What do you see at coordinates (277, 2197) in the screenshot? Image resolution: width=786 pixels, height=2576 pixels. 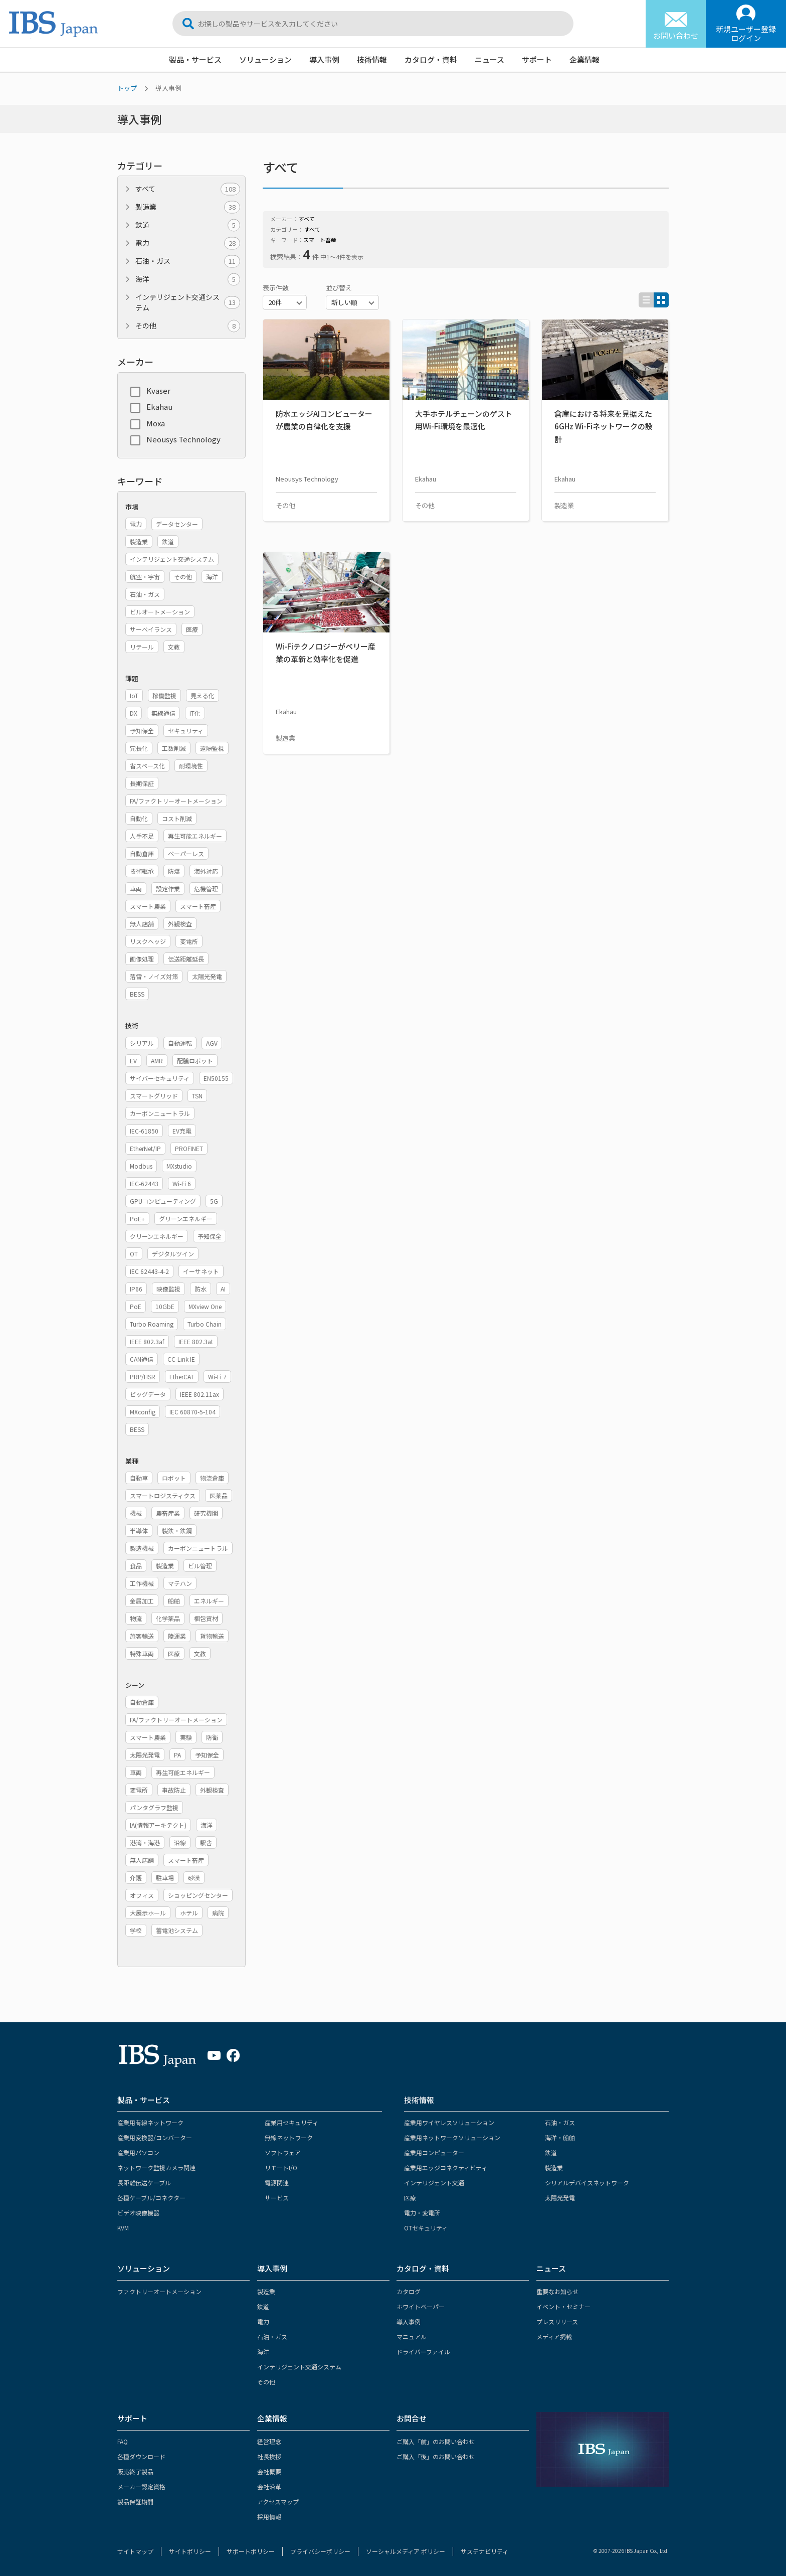 I see `サービス` at bounding box center [277, 2197].